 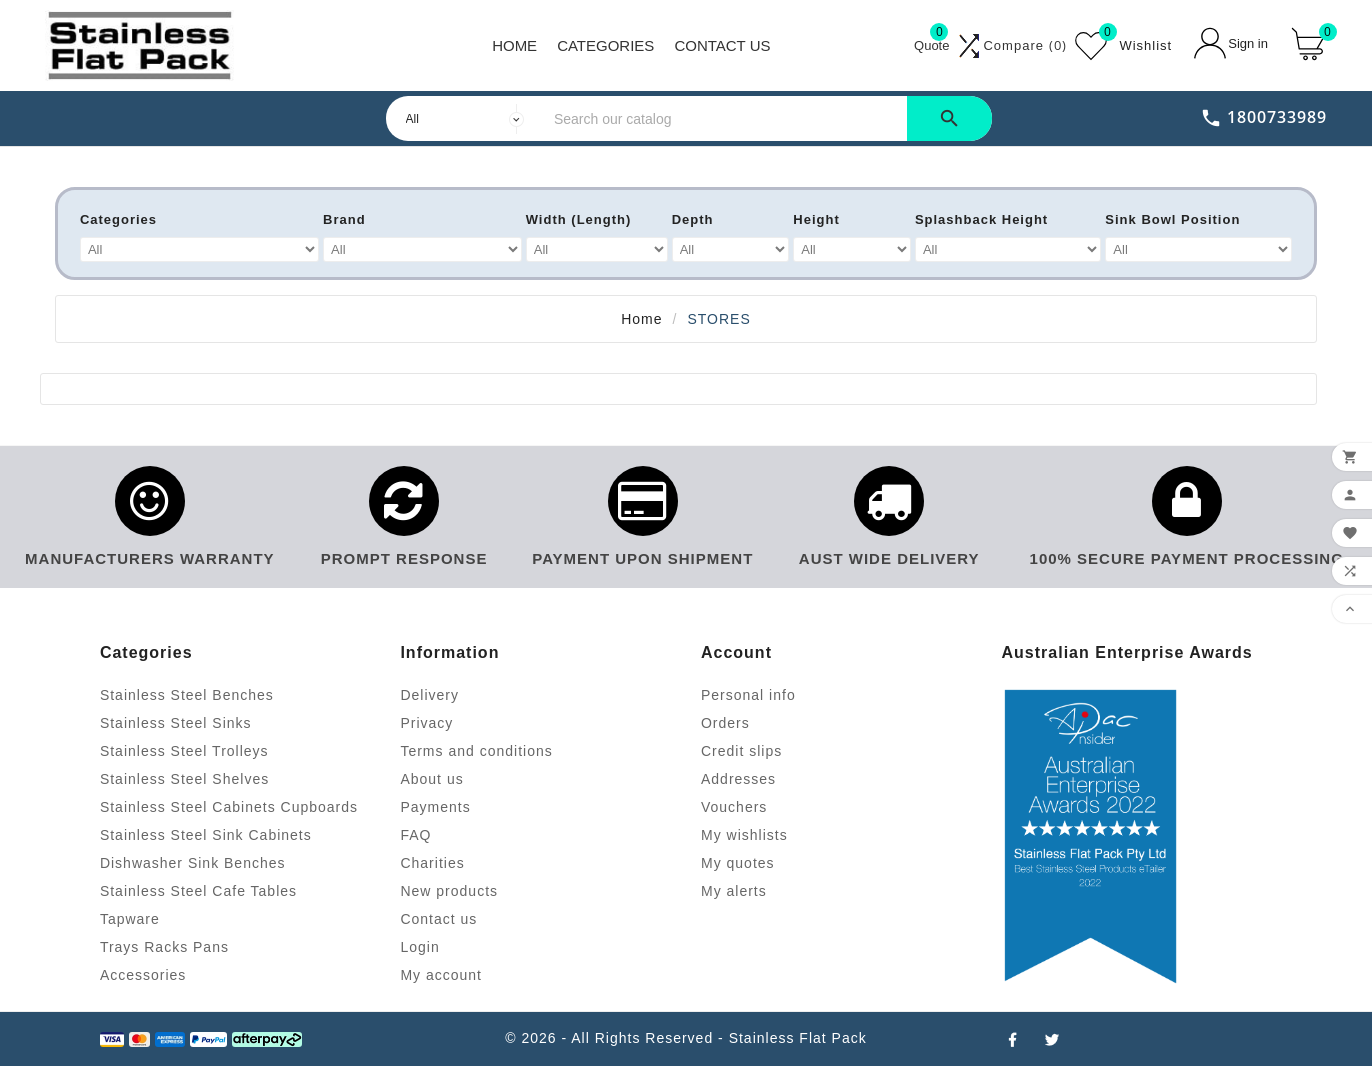 I want to click on Dishwasher Sink Benches, so click(x=193, y=863).